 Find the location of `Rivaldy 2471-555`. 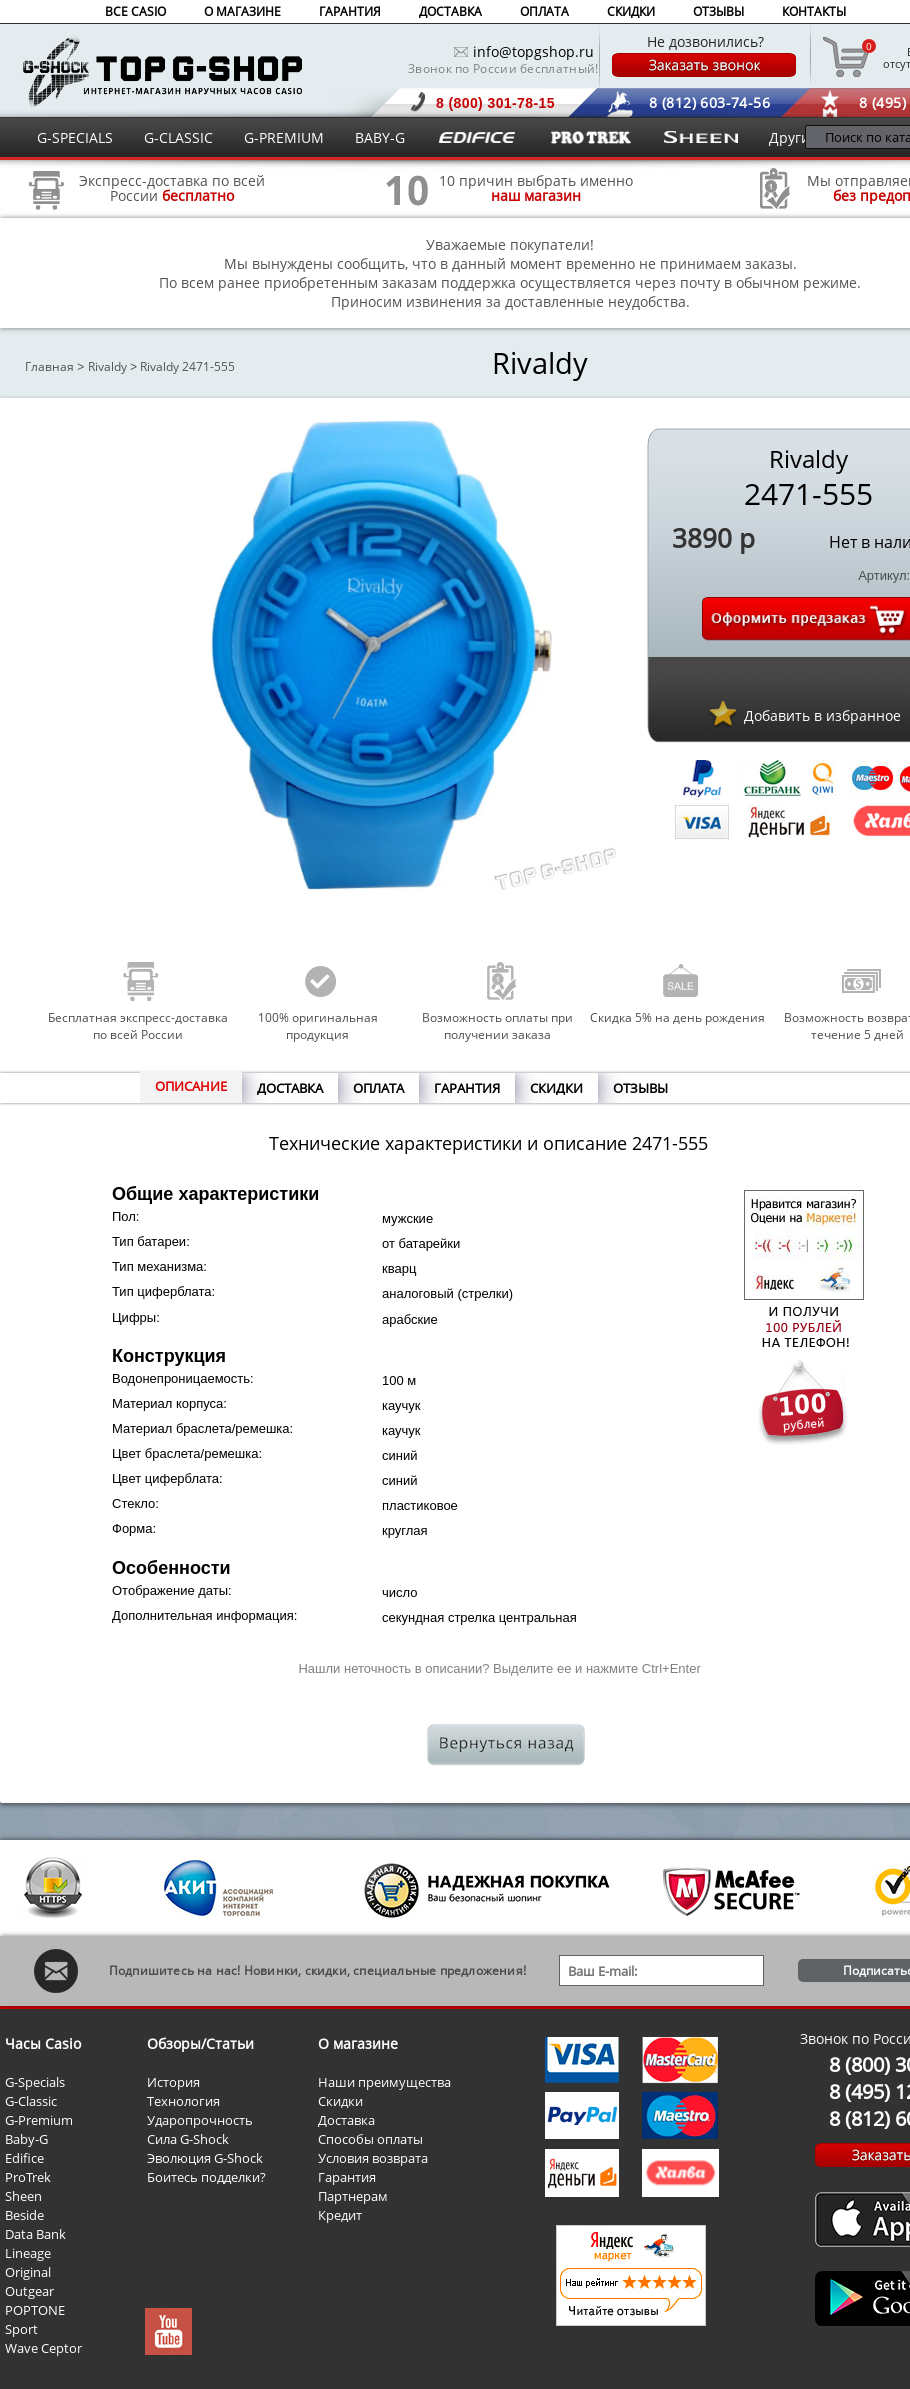

Rivaldy 2471-555 is located at coordinates (187, 366).